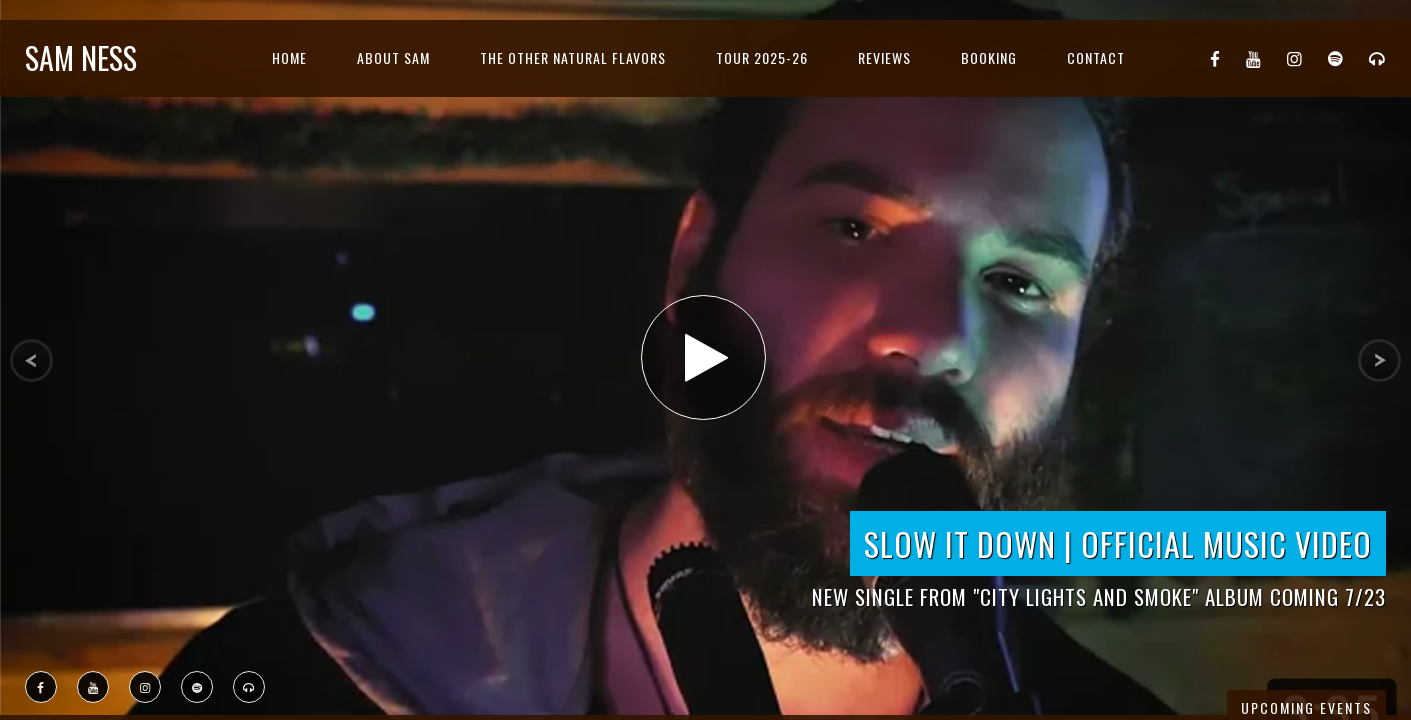 The height and width of the screenshot is (720, 1411). I want to click on New Single from "City Lights and Smoke" Album Coming 7/23, so click(1099, 596).